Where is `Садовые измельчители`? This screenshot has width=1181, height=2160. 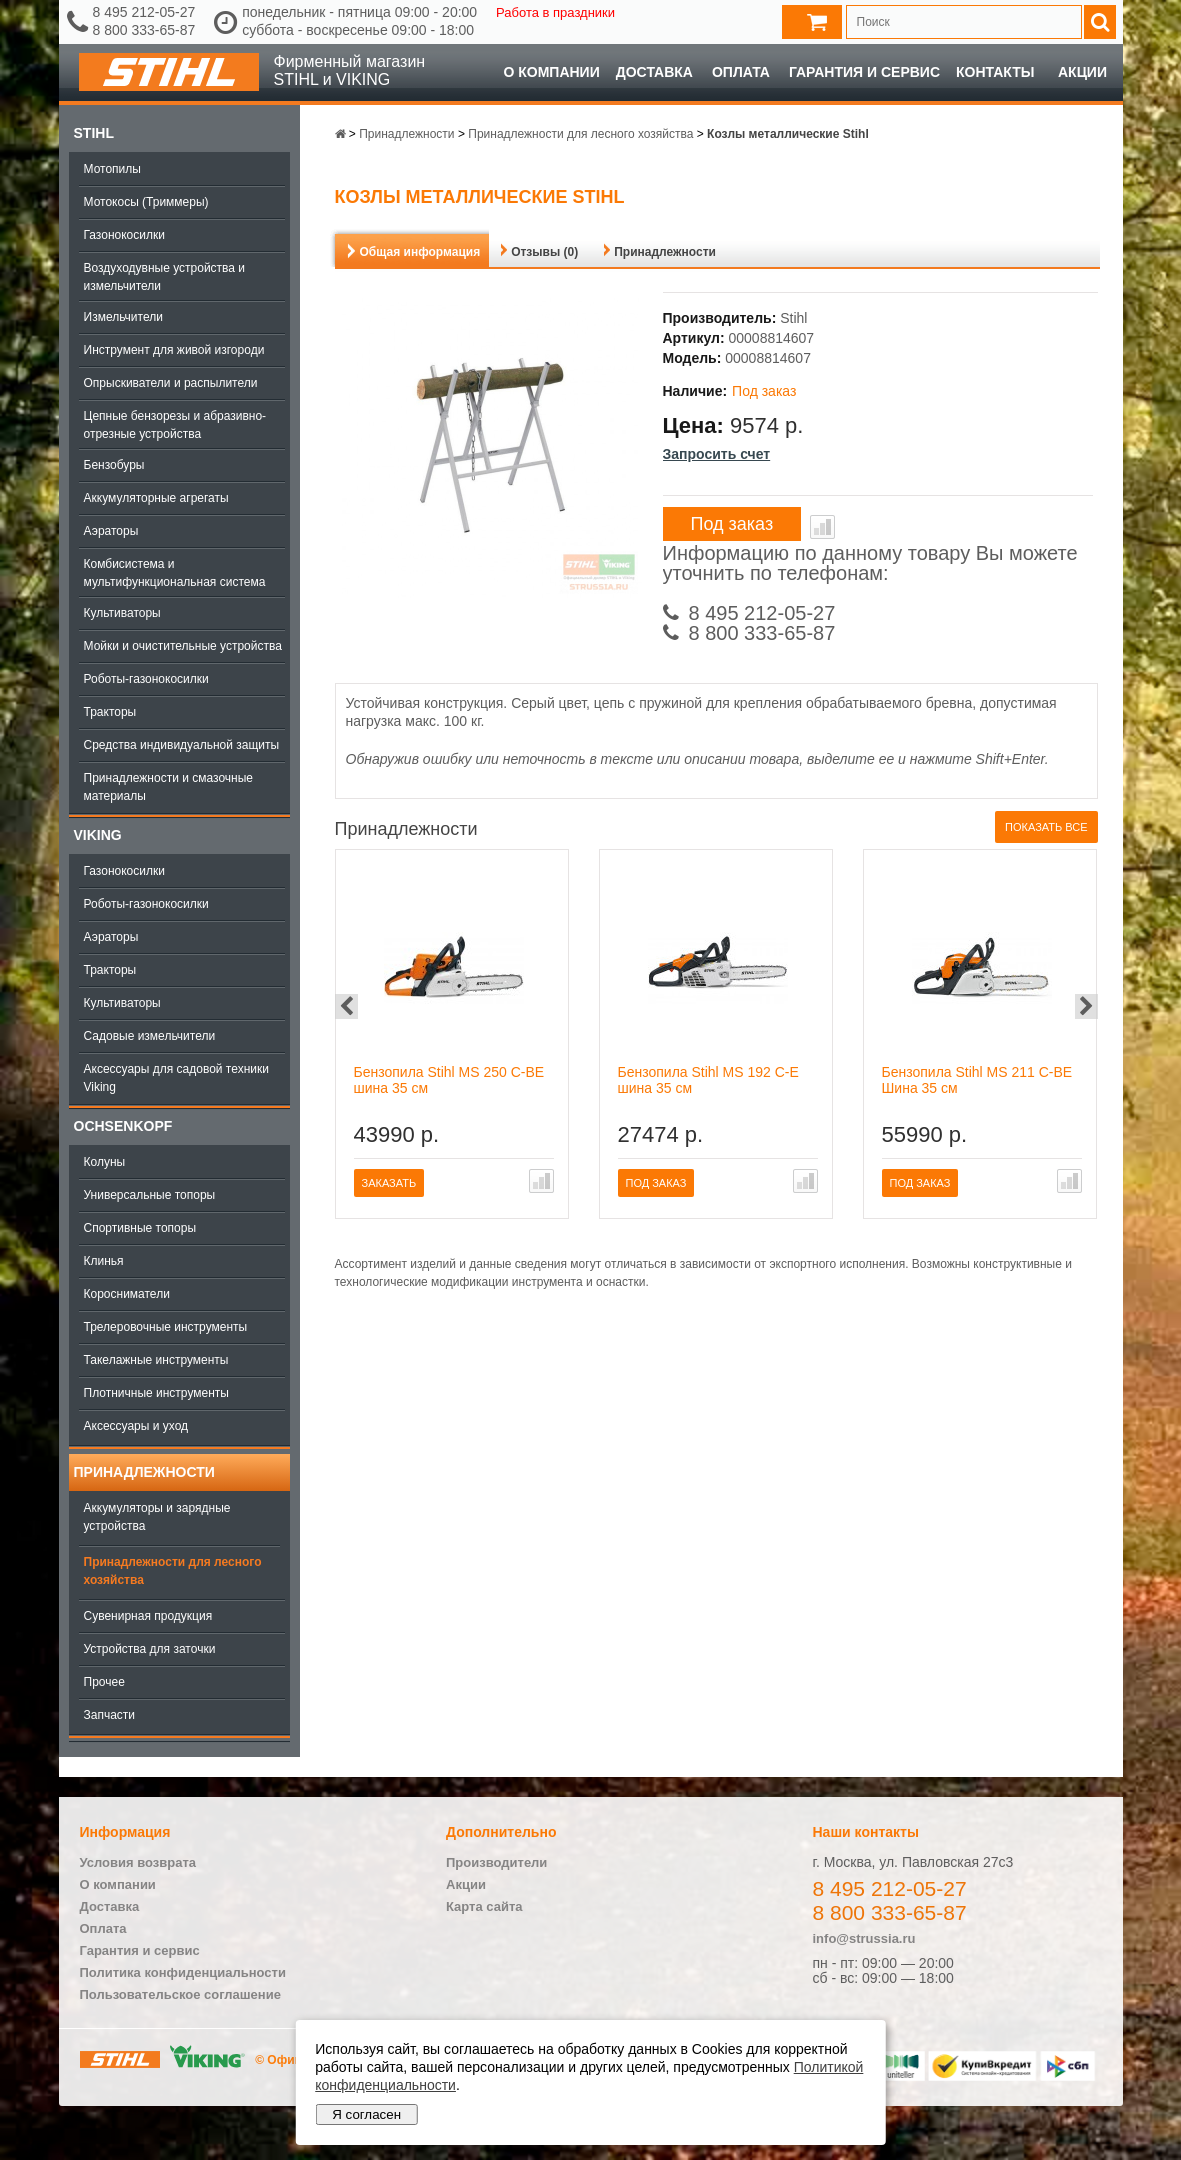 Садовые измельчители is located at coordinates (150, 1036).